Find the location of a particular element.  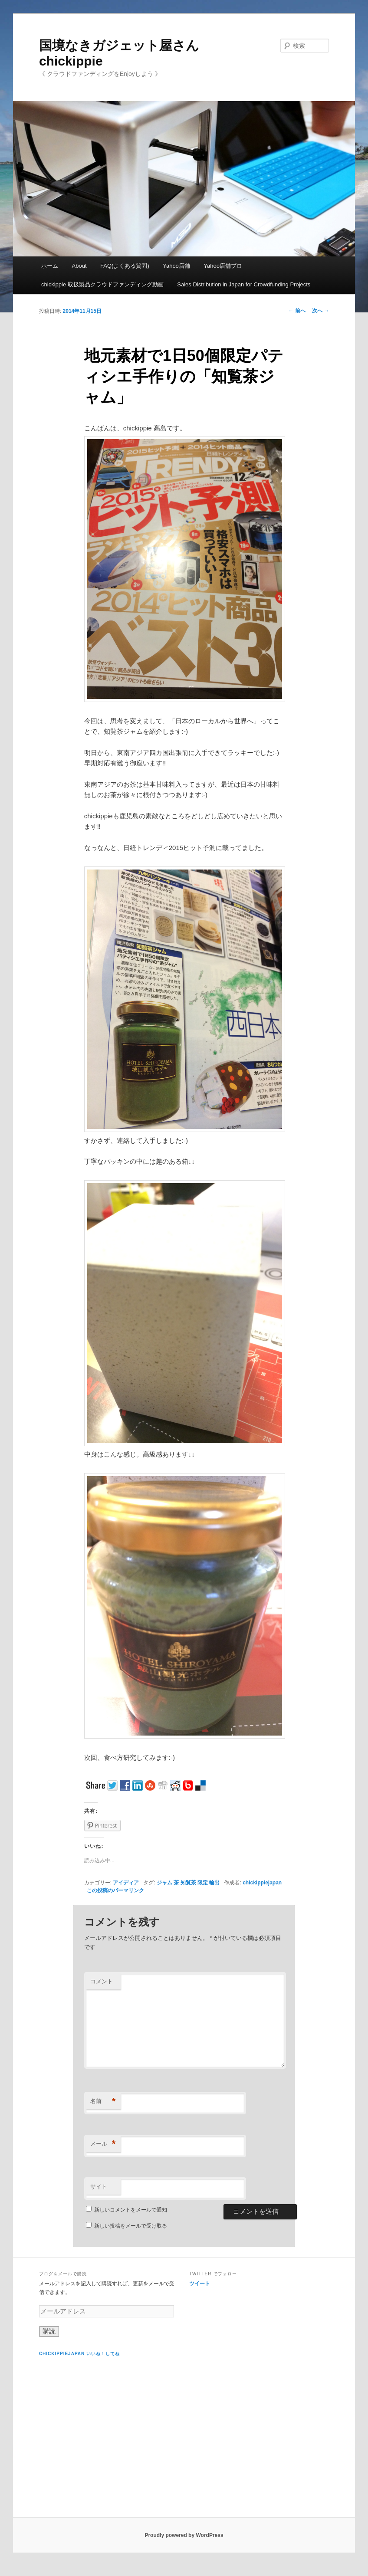

ジャム 茶 知覧茶 限定 輸出 is located at coordinates (188, 1883).